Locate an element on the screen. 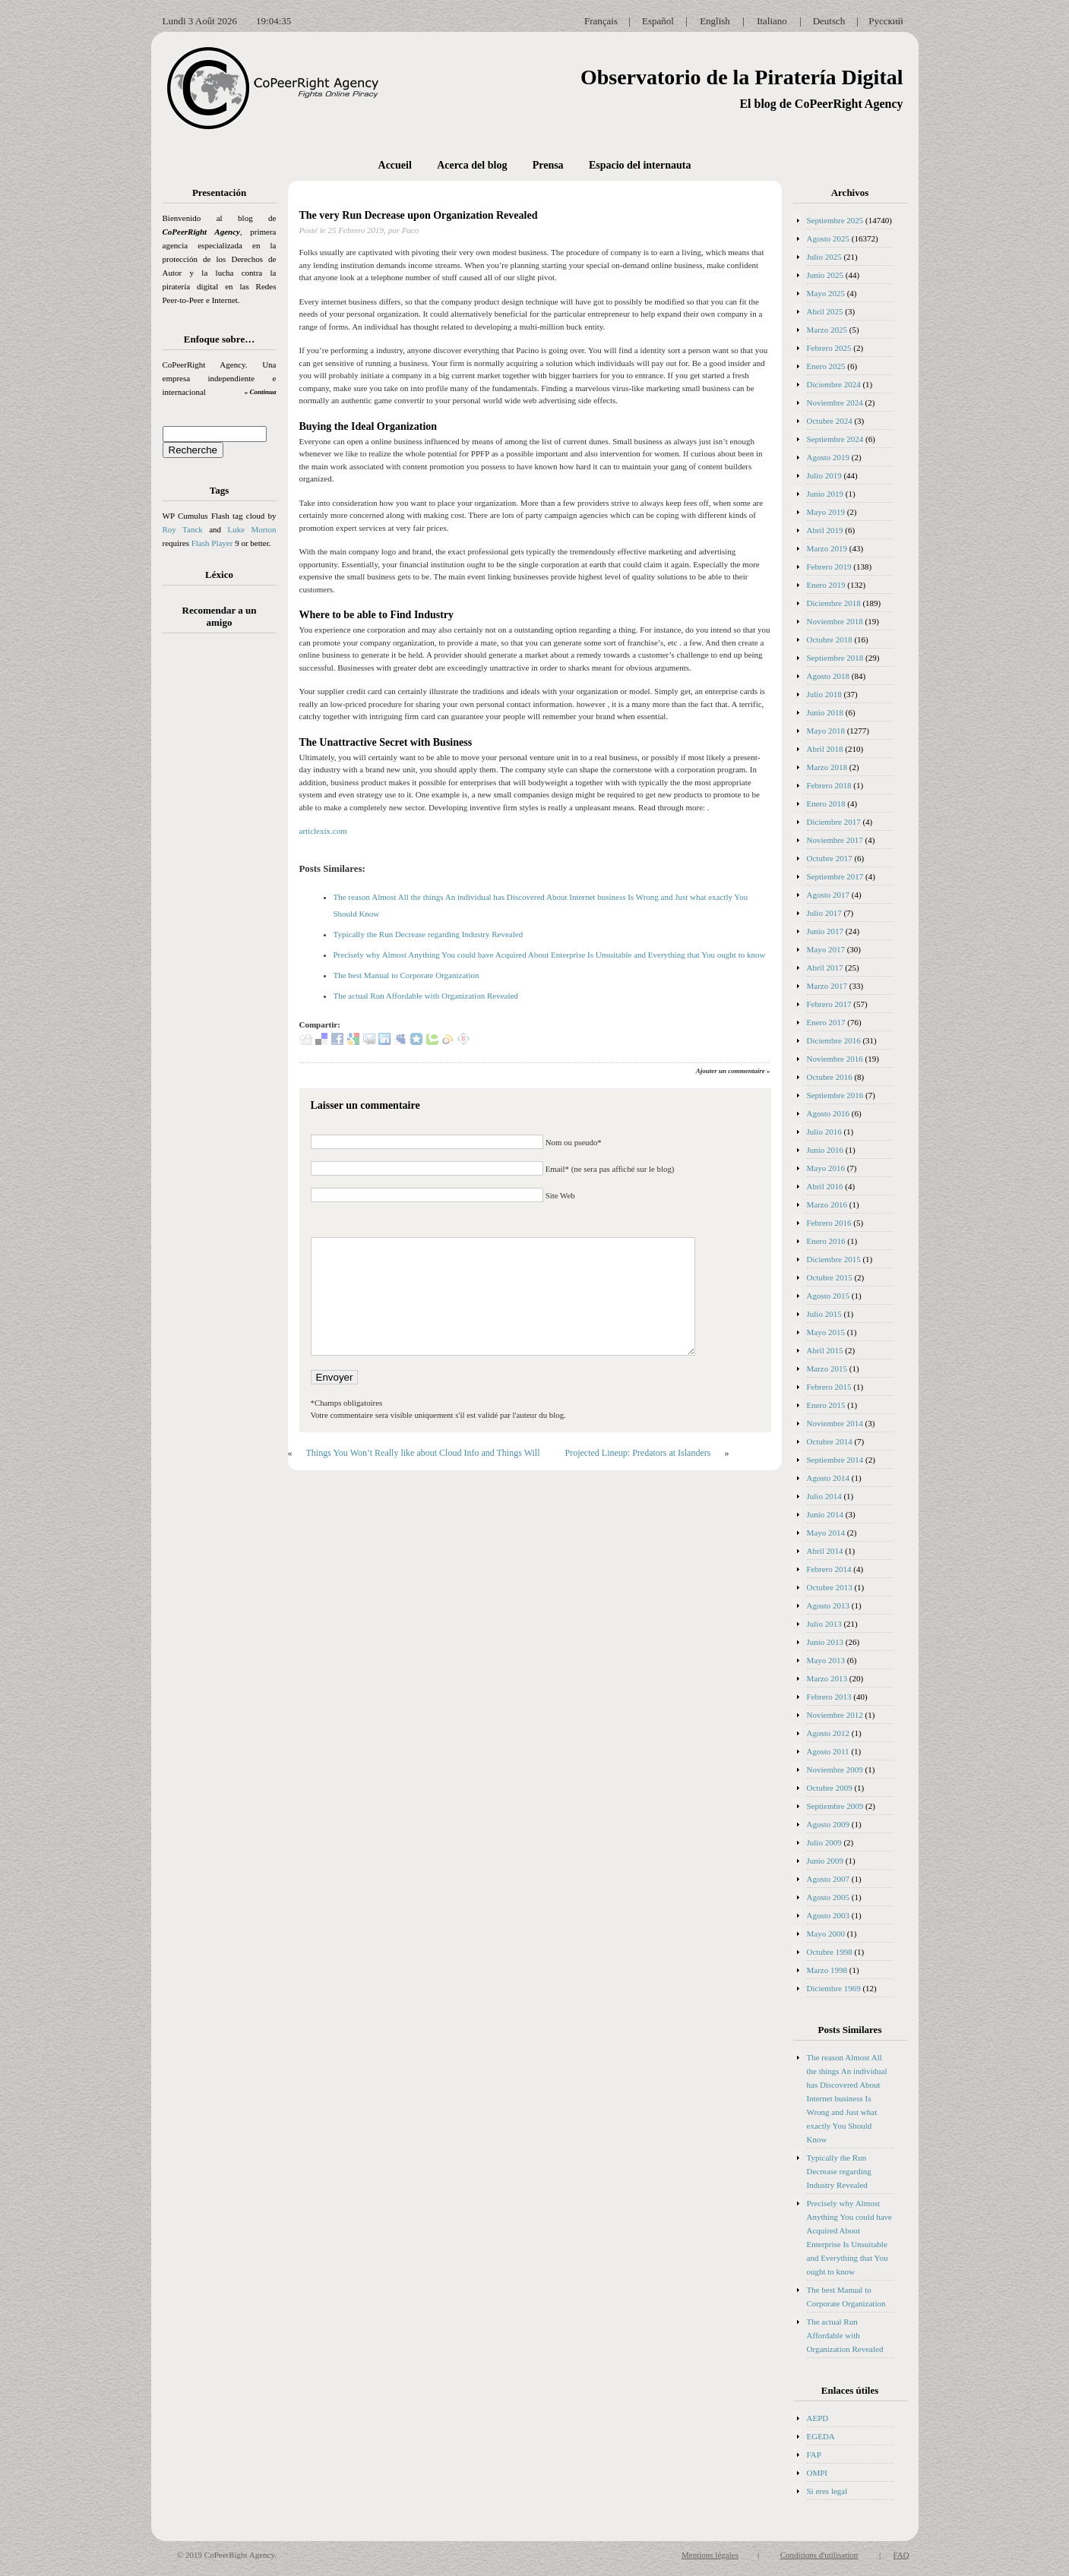 The image size is (1069, 2576). Projected Lineup: Predators at Islanders is located at coordinates (638, 1452).